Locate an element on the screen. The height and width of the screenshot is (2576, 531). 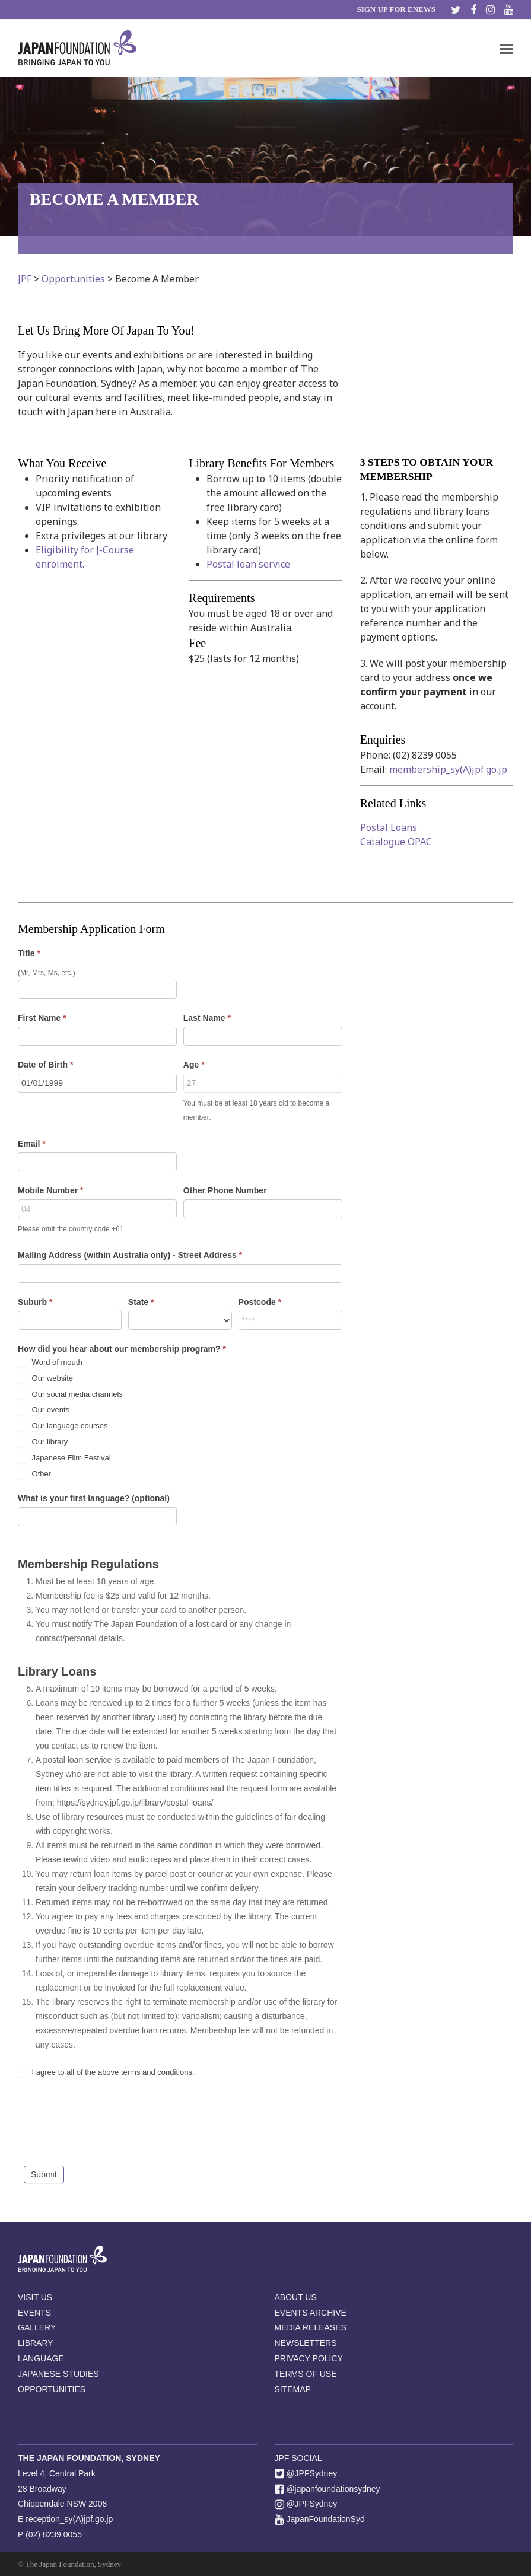
Email is located at coordinates (32, 1143).